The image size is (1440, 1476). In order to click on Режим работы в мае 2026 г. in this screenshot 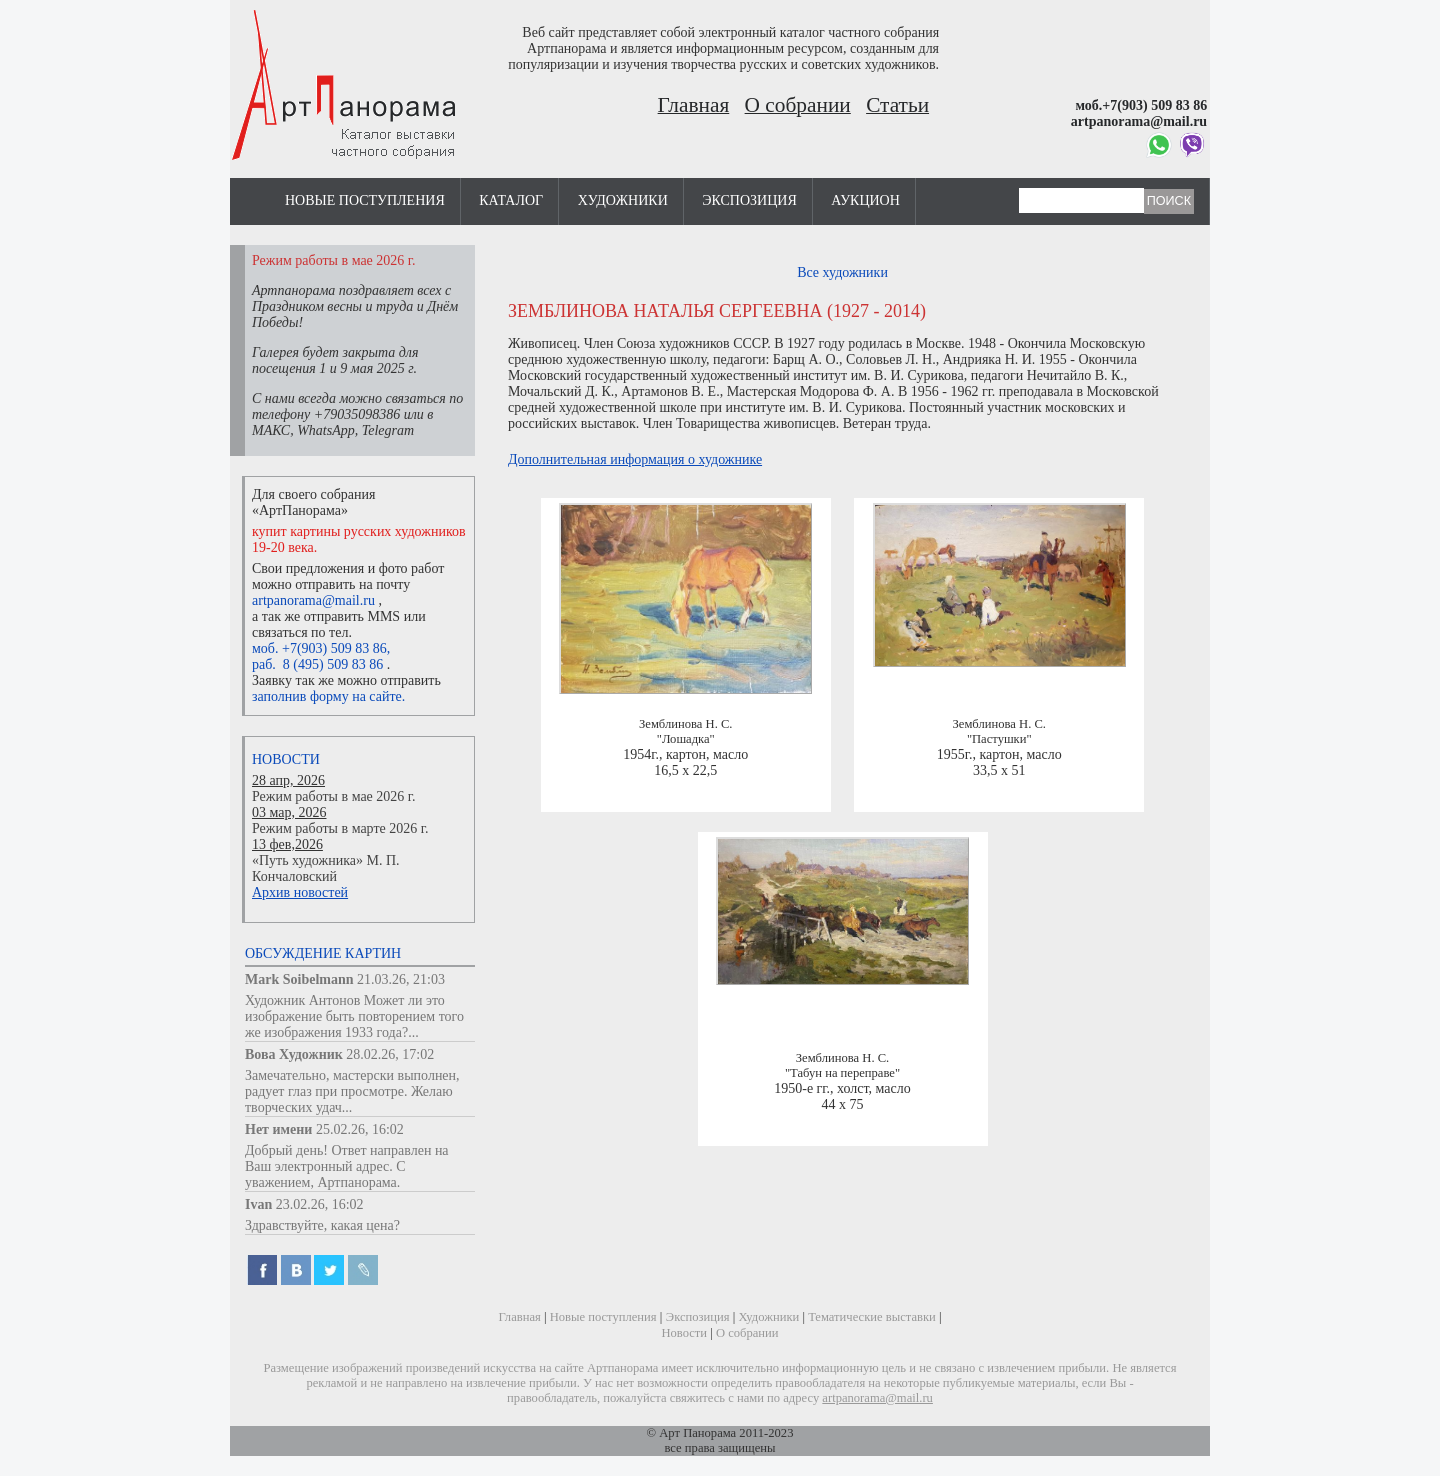, I will do `click(333, 796)`.